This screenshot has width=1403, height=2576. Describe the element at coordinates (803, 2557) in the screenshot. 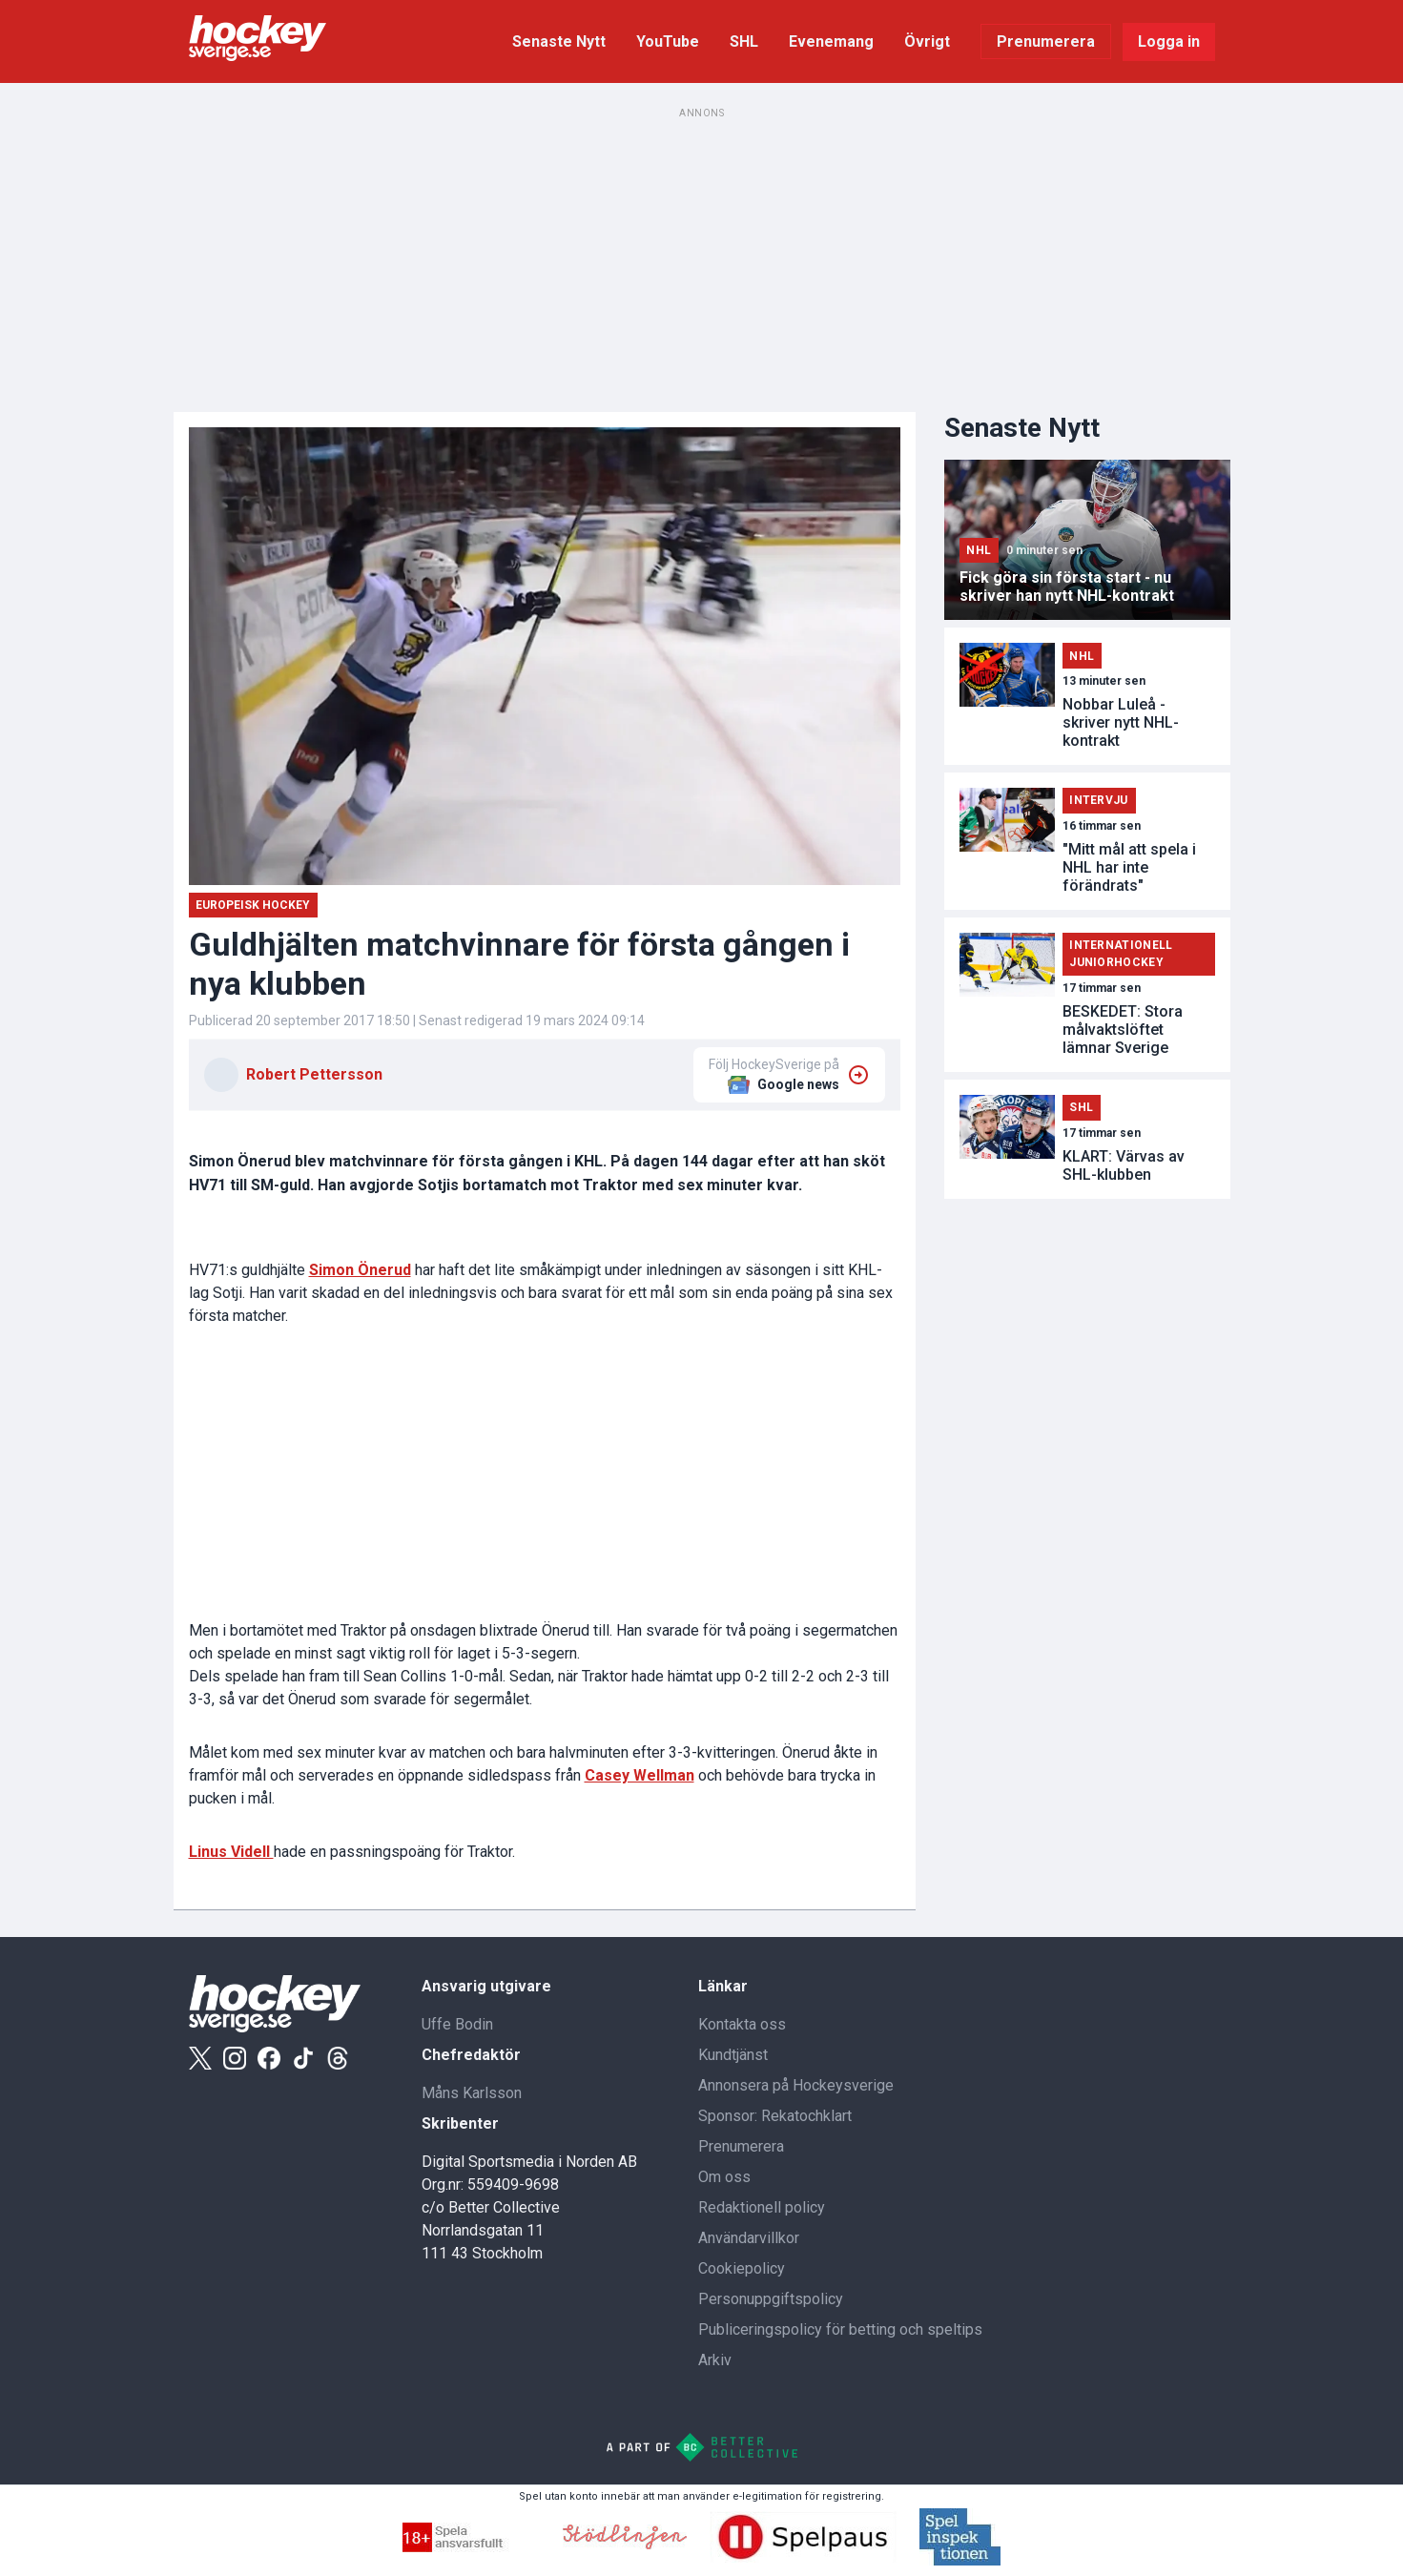

I see `[Spelpaus]` at that location.